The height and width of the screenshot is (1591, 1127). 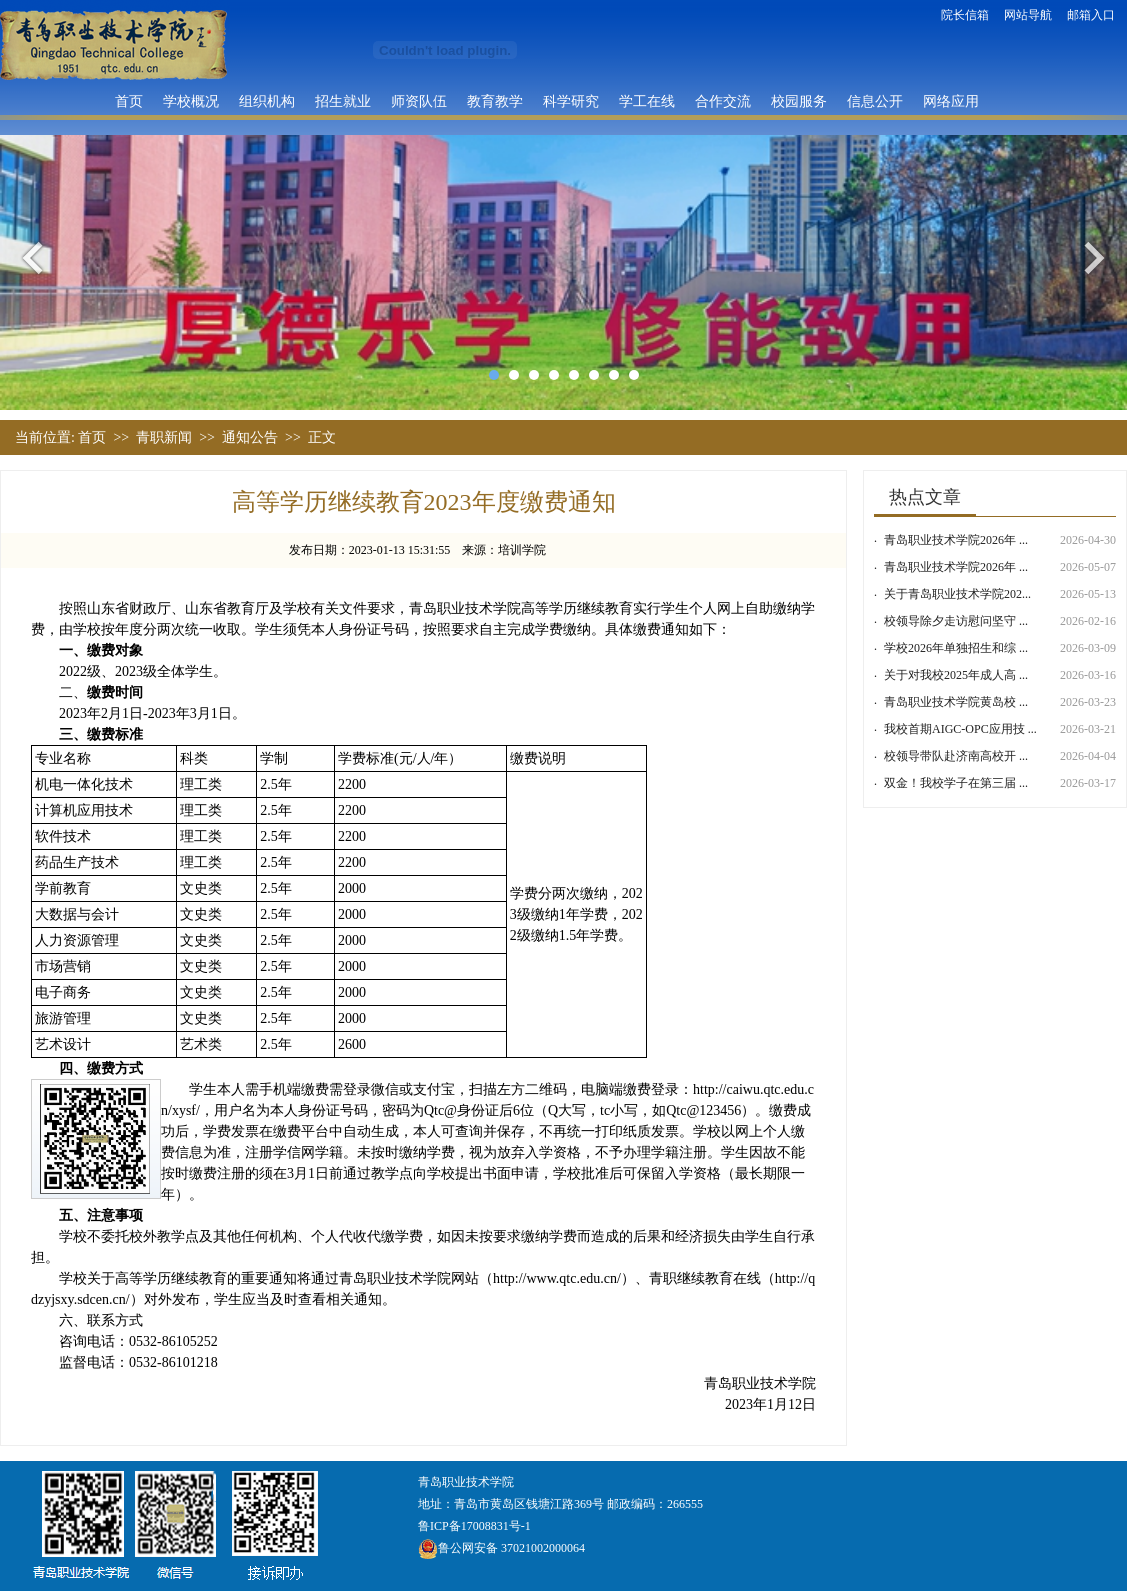 I want to click on 首页, so click(x=129, y=101).